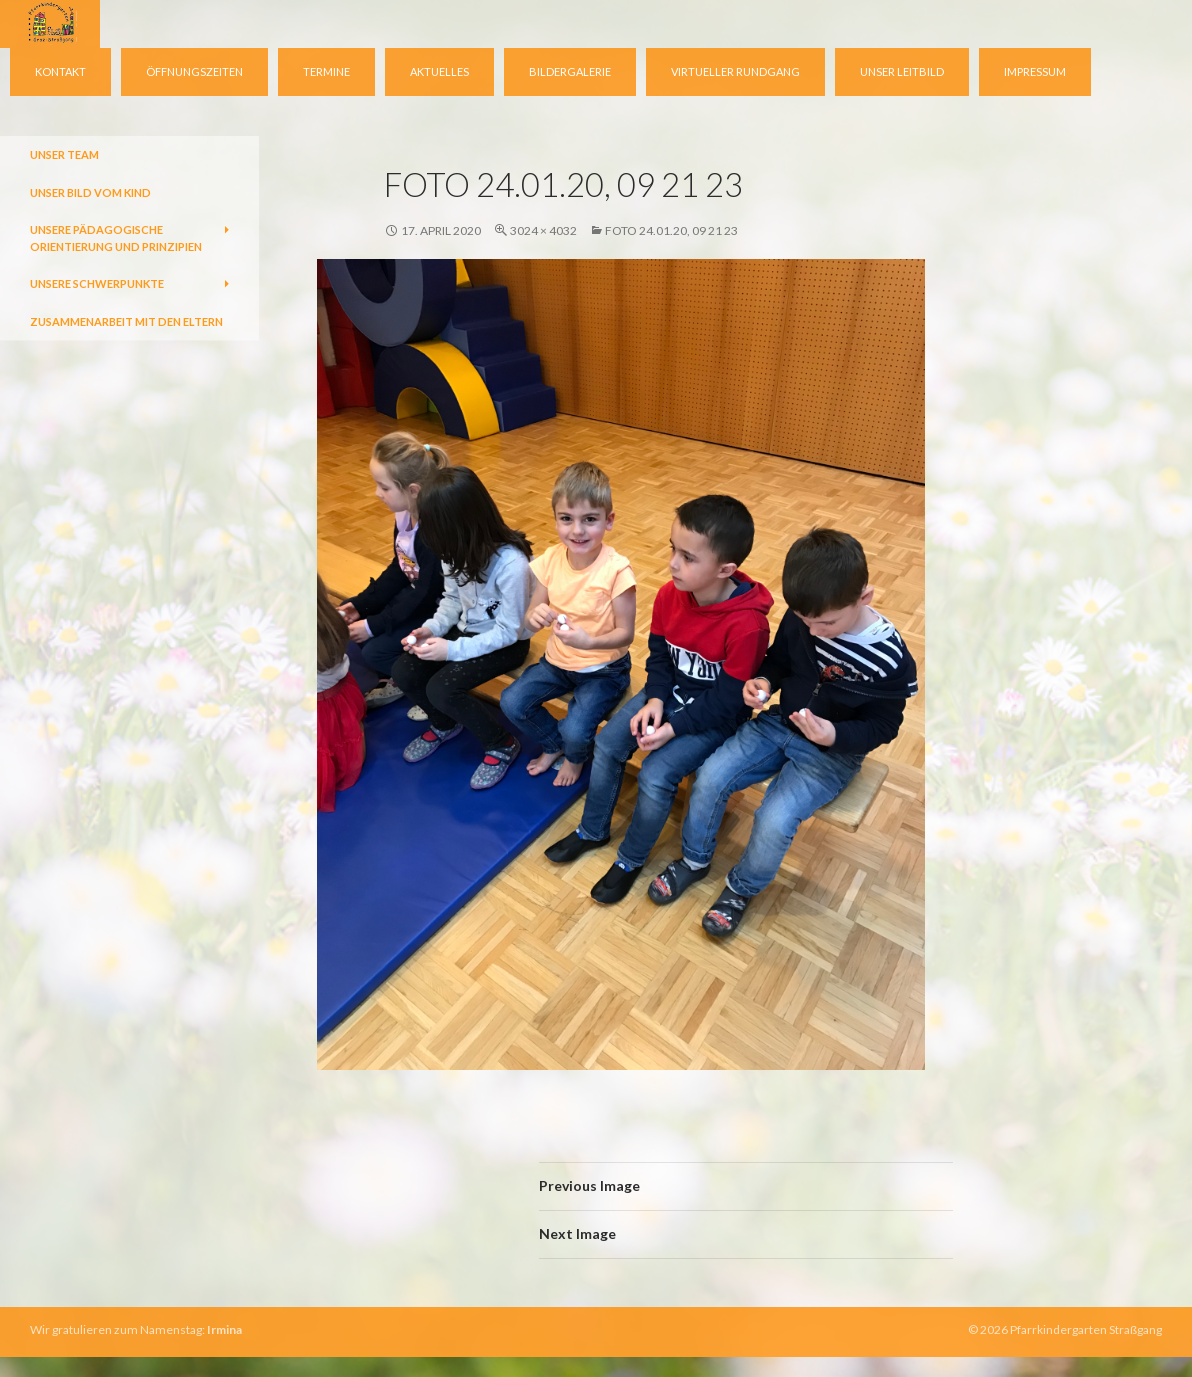 Image resolution: width=1192 pixels, height=1377 pixels. What do you see at coordinates (902, 71) in the screenshot?
I see `Unser Leitbild` at bounding box center [902, 71].